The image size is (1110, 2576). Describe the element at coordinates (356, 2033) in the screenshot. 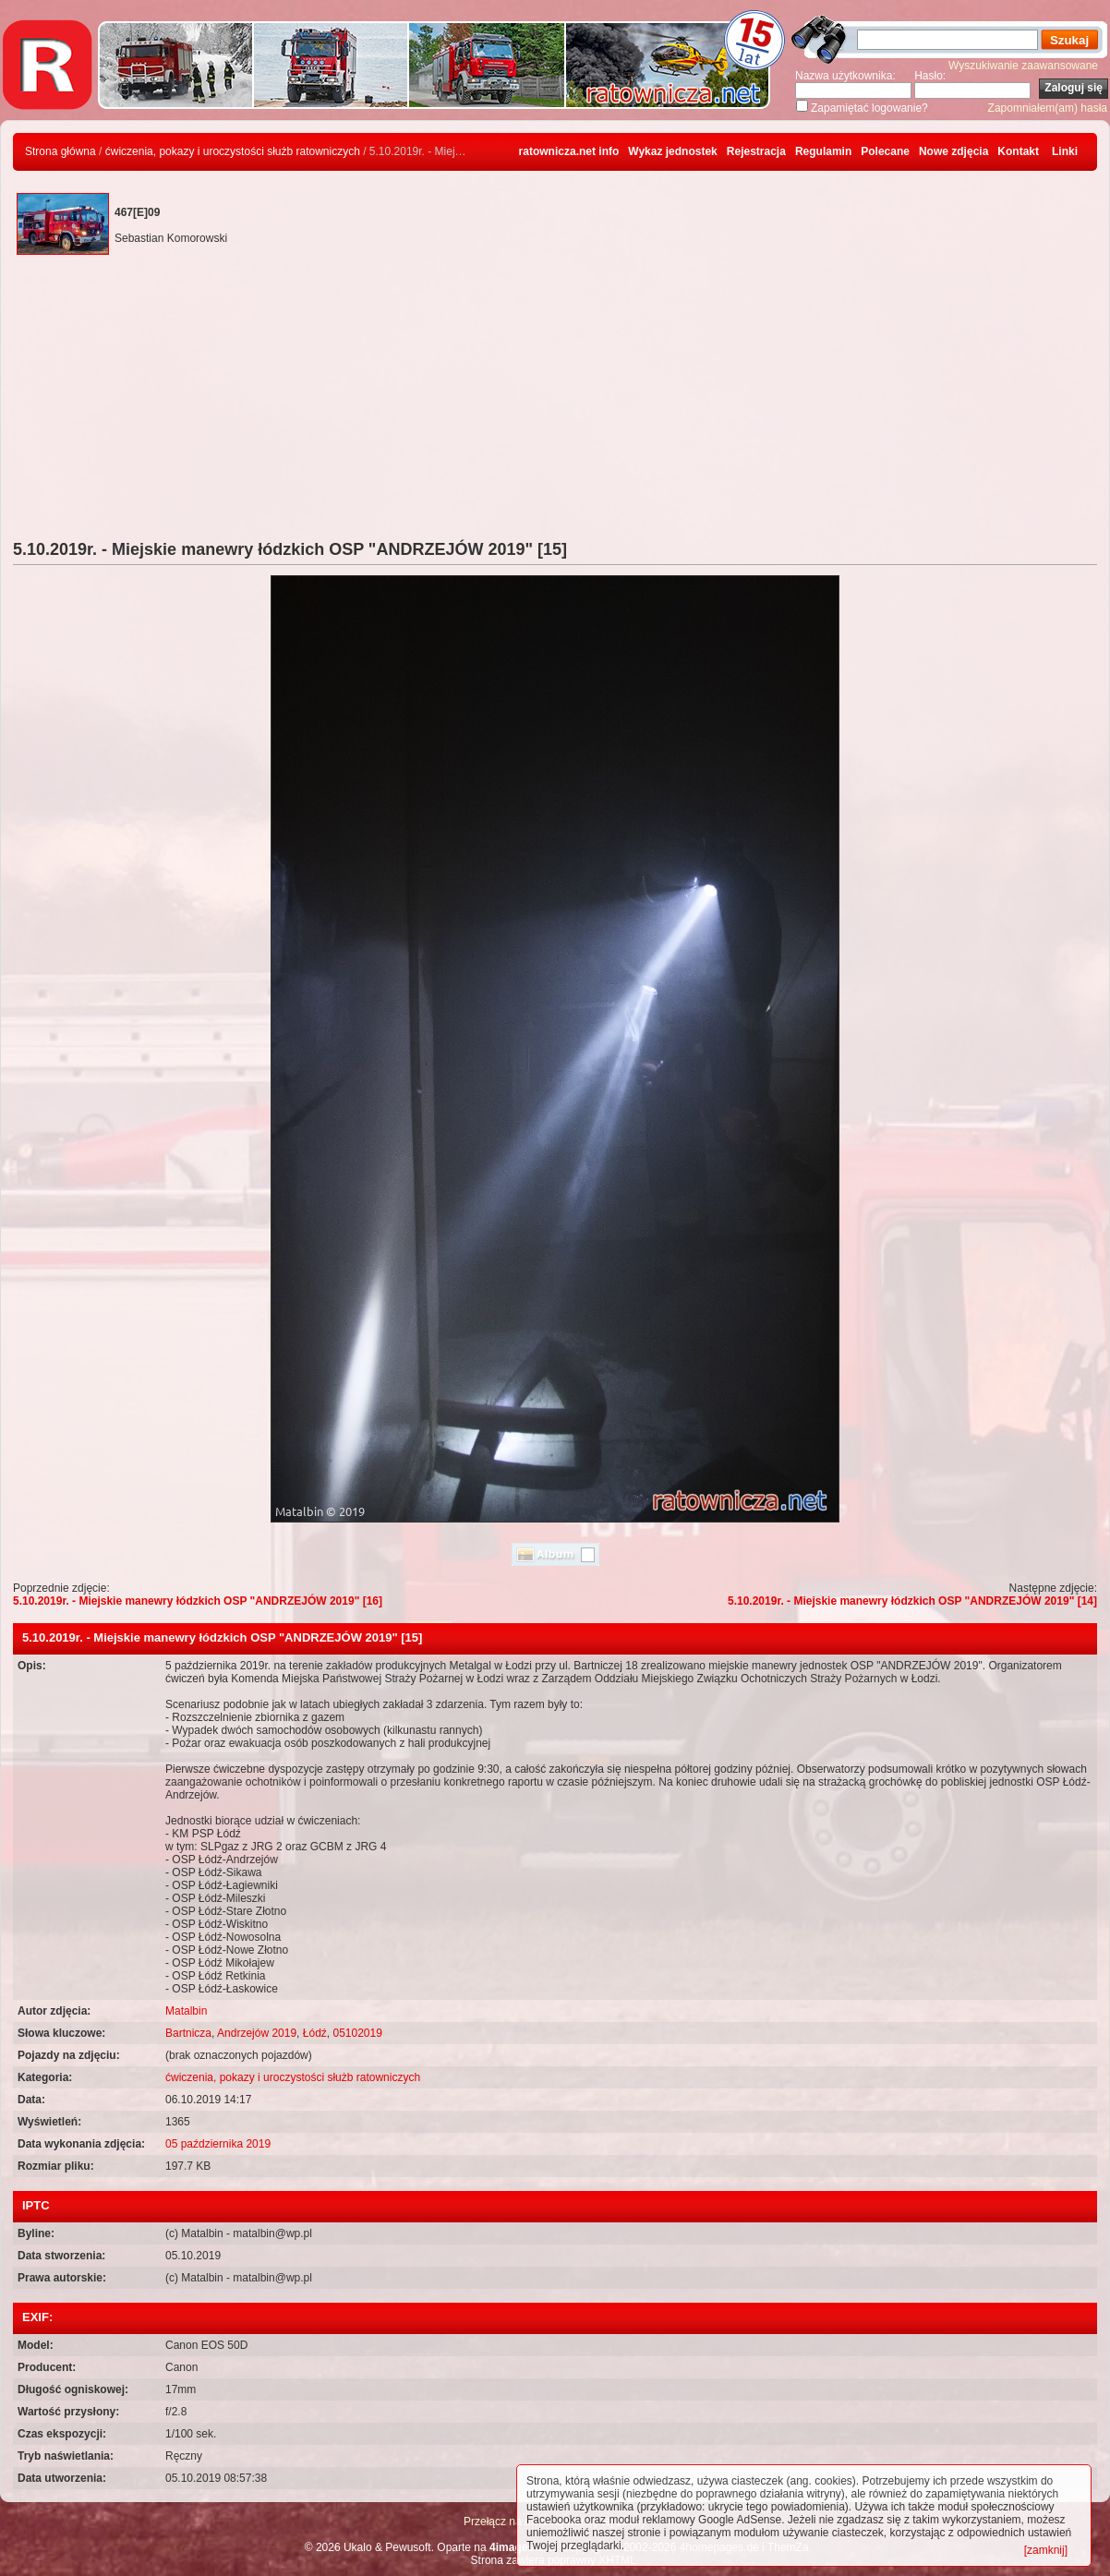

I see `05102019` at that location.